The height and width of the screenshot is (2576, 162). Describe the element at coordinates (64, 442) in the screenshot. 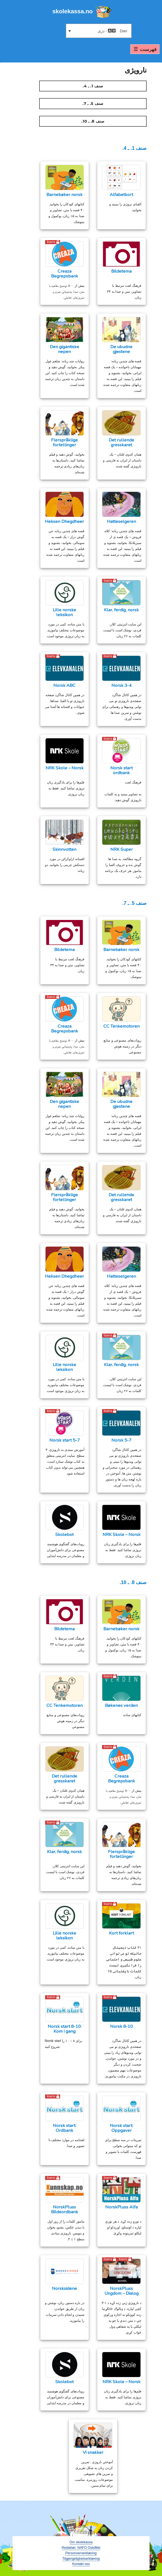

I see `Flerspråklige fortellinger [Flerspråklige fortellinger (opens in a new tab)]` at that location.